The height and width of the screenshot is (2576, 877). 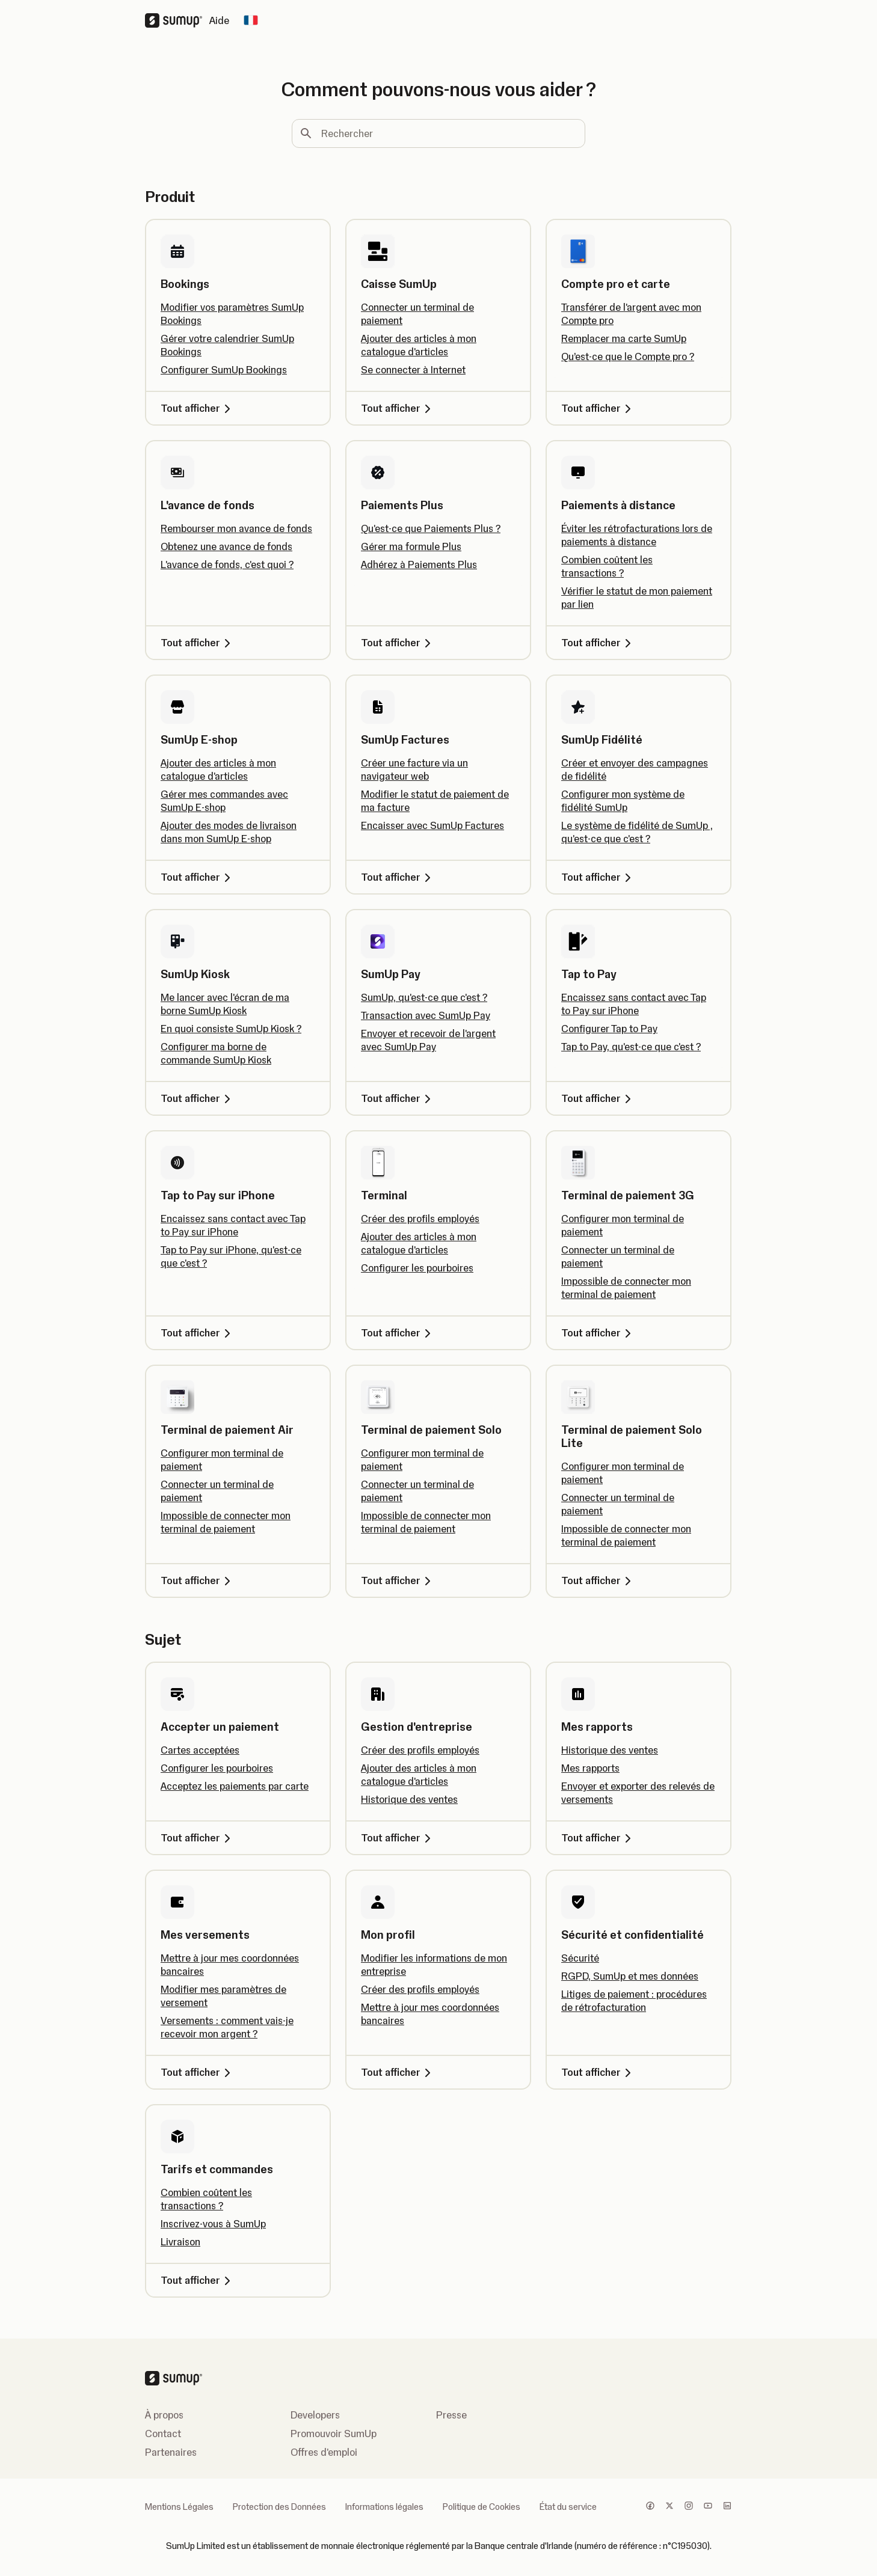 I want to click on Configurer les pourboires, so click(x=417, y=1268).